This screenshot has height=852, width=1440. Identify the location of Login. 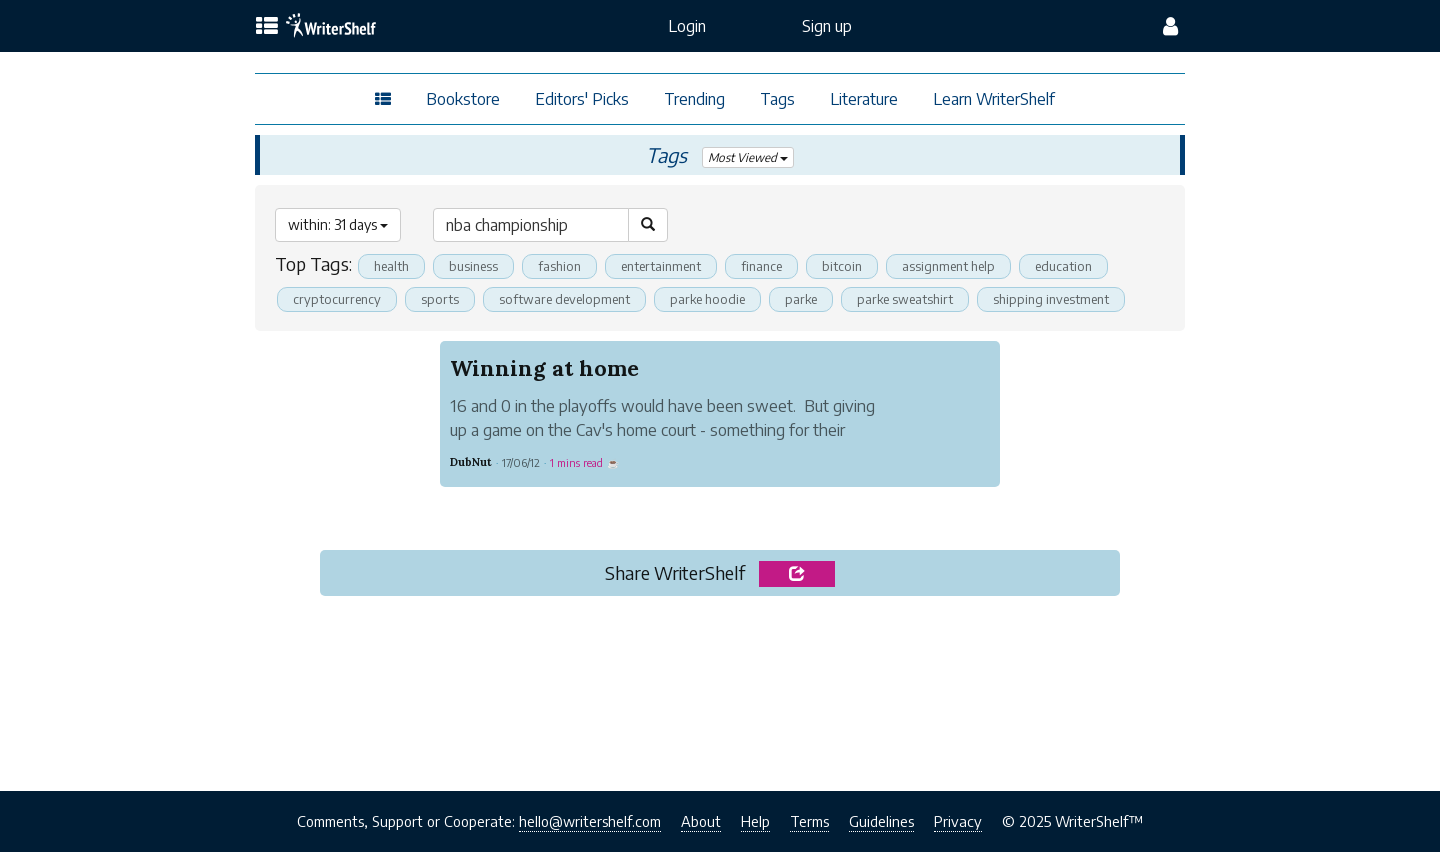
(687, 26).